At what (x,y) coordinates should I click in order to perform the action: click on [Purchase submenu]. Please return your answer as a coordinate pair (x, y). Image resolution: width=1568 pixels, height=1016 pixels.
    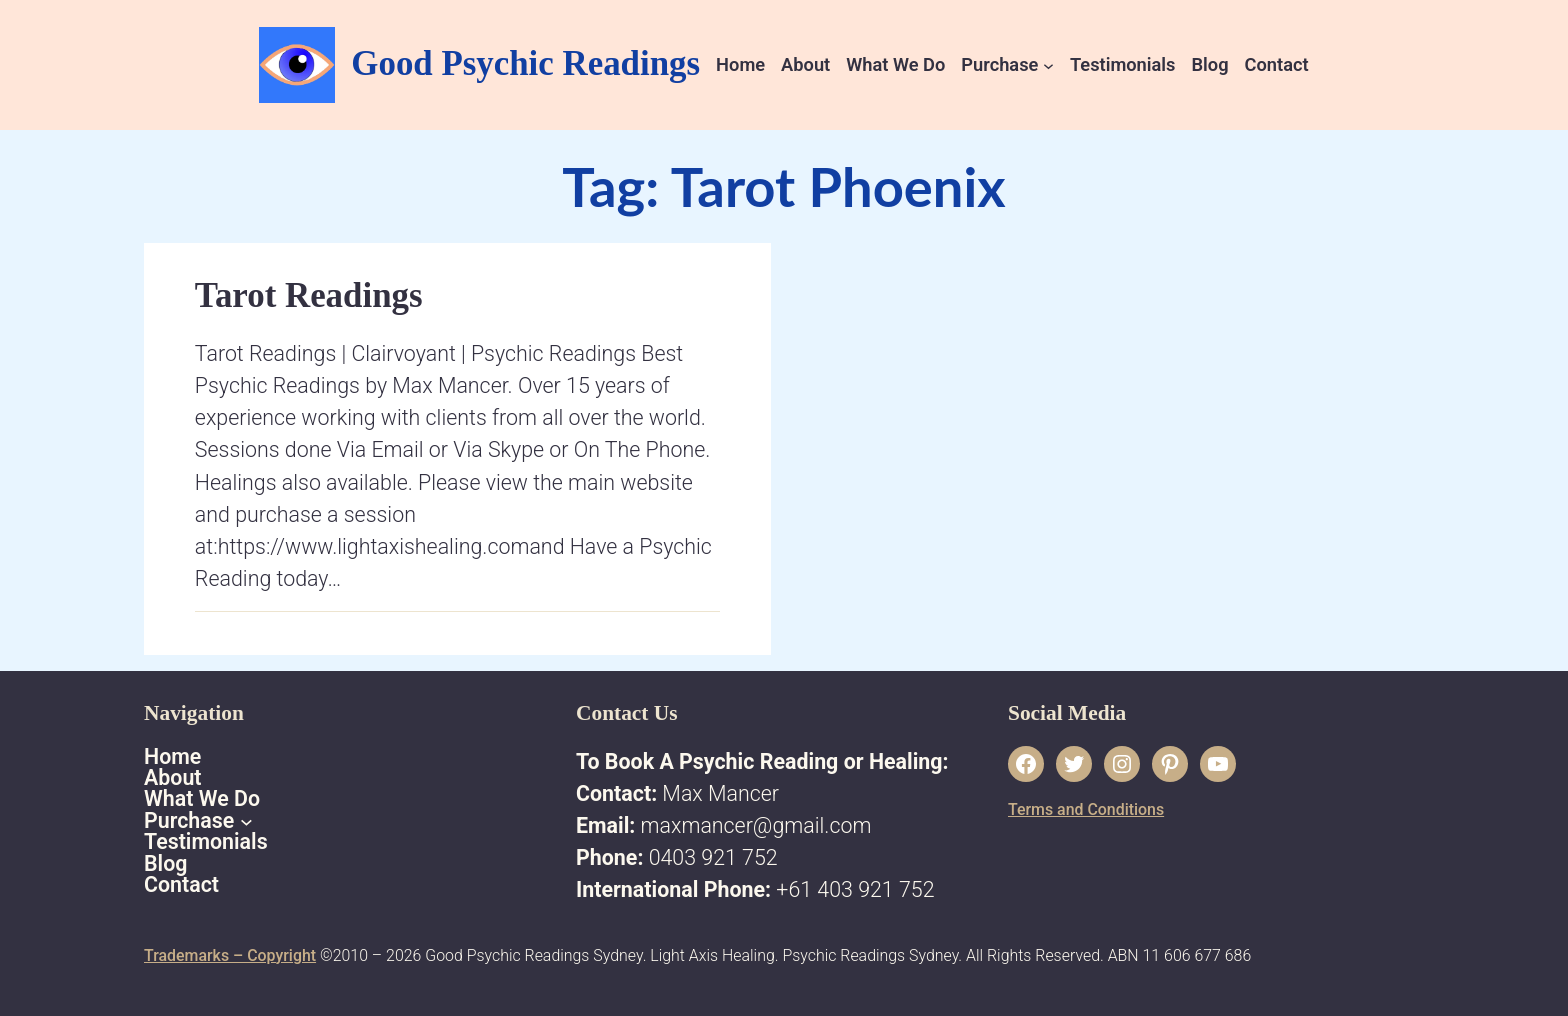
    Looking at the image, I should click on (1048, 64).